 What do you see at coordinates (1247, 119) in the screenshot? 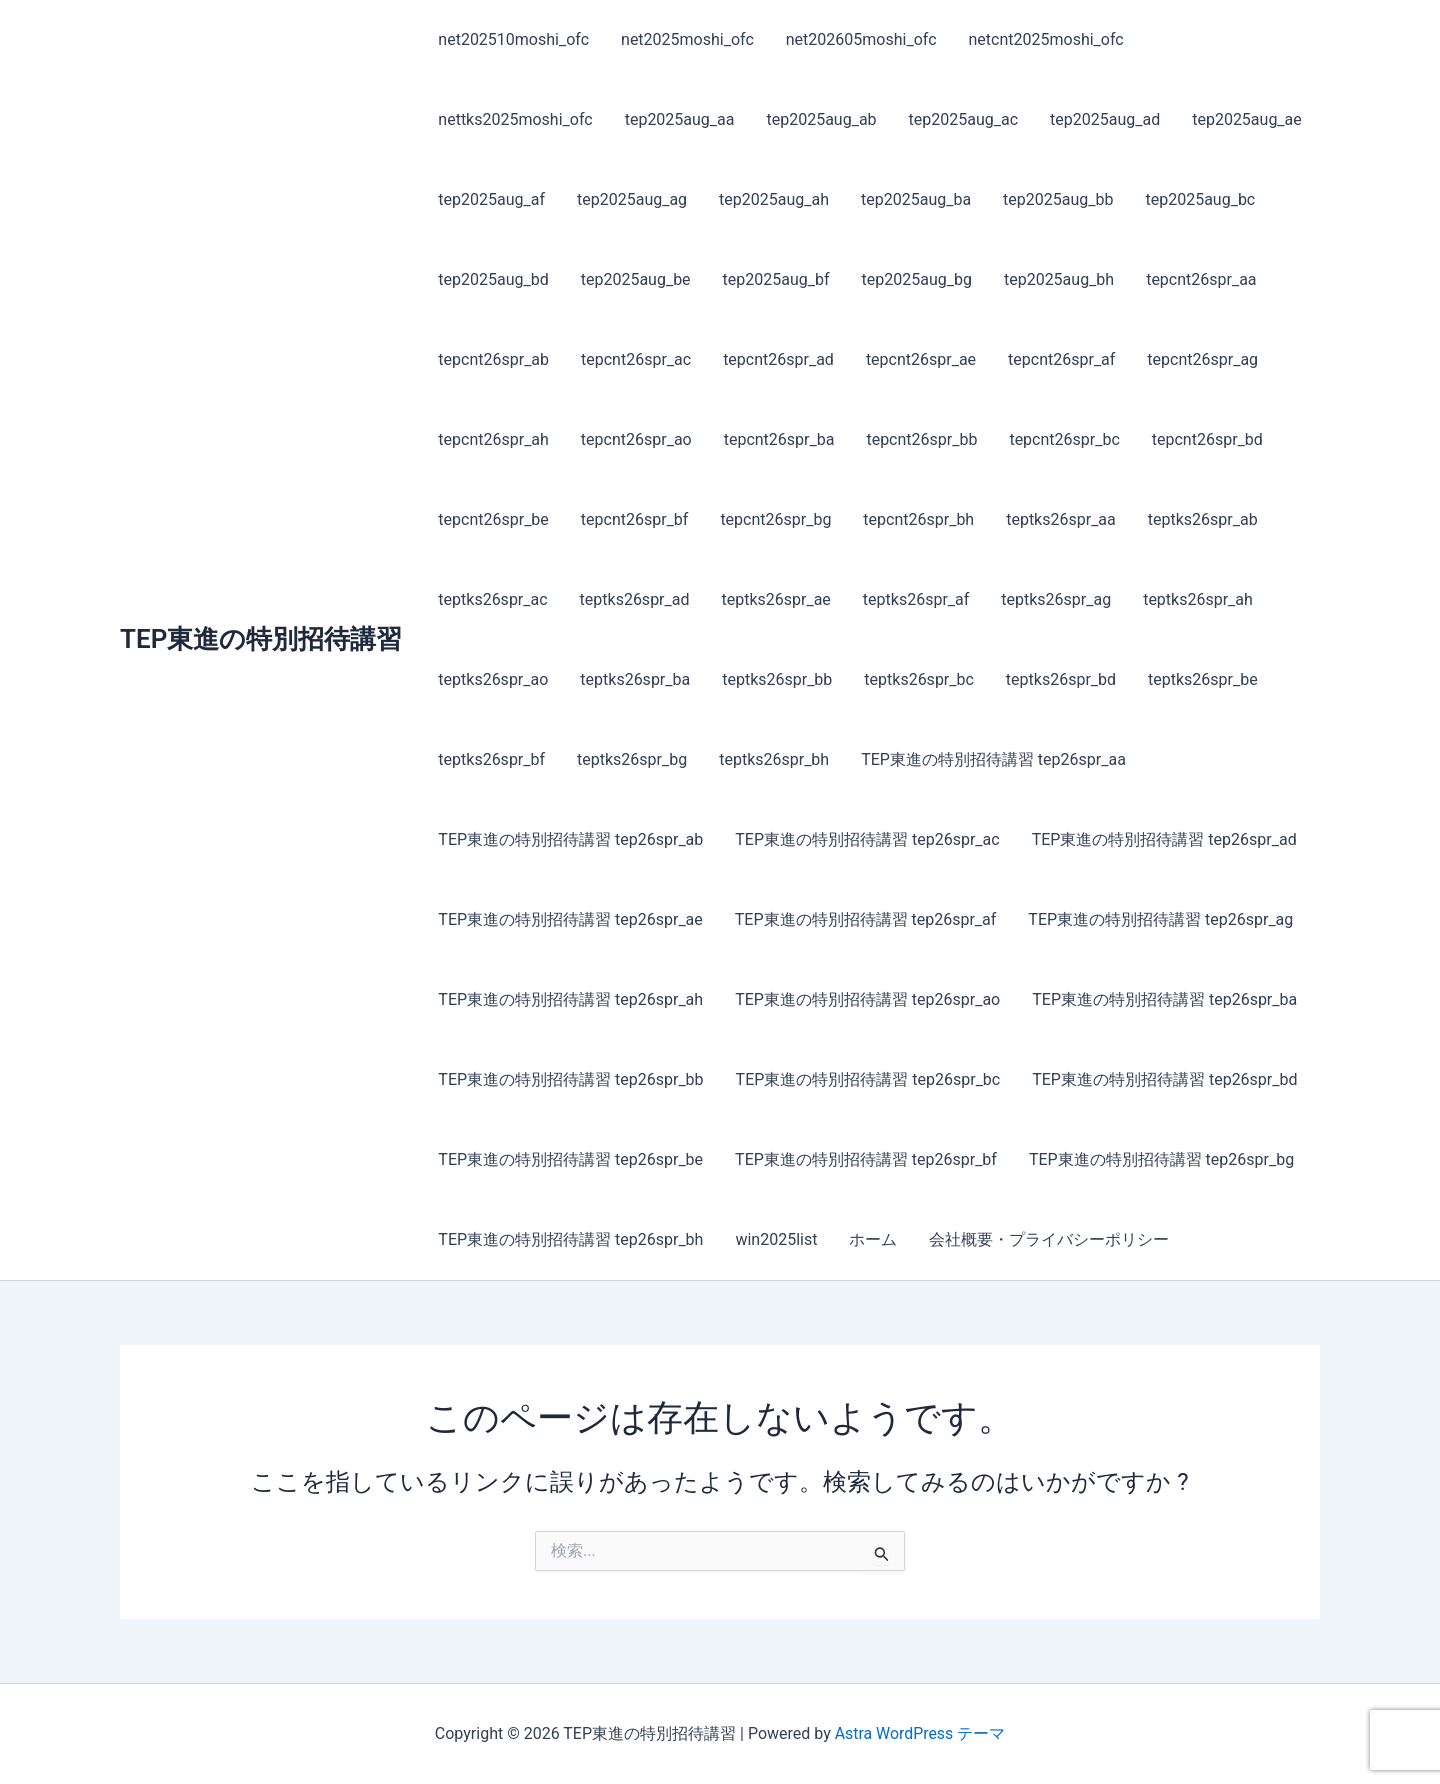
I see `tep2025aug_ae` at bounding box center [1247, 119].